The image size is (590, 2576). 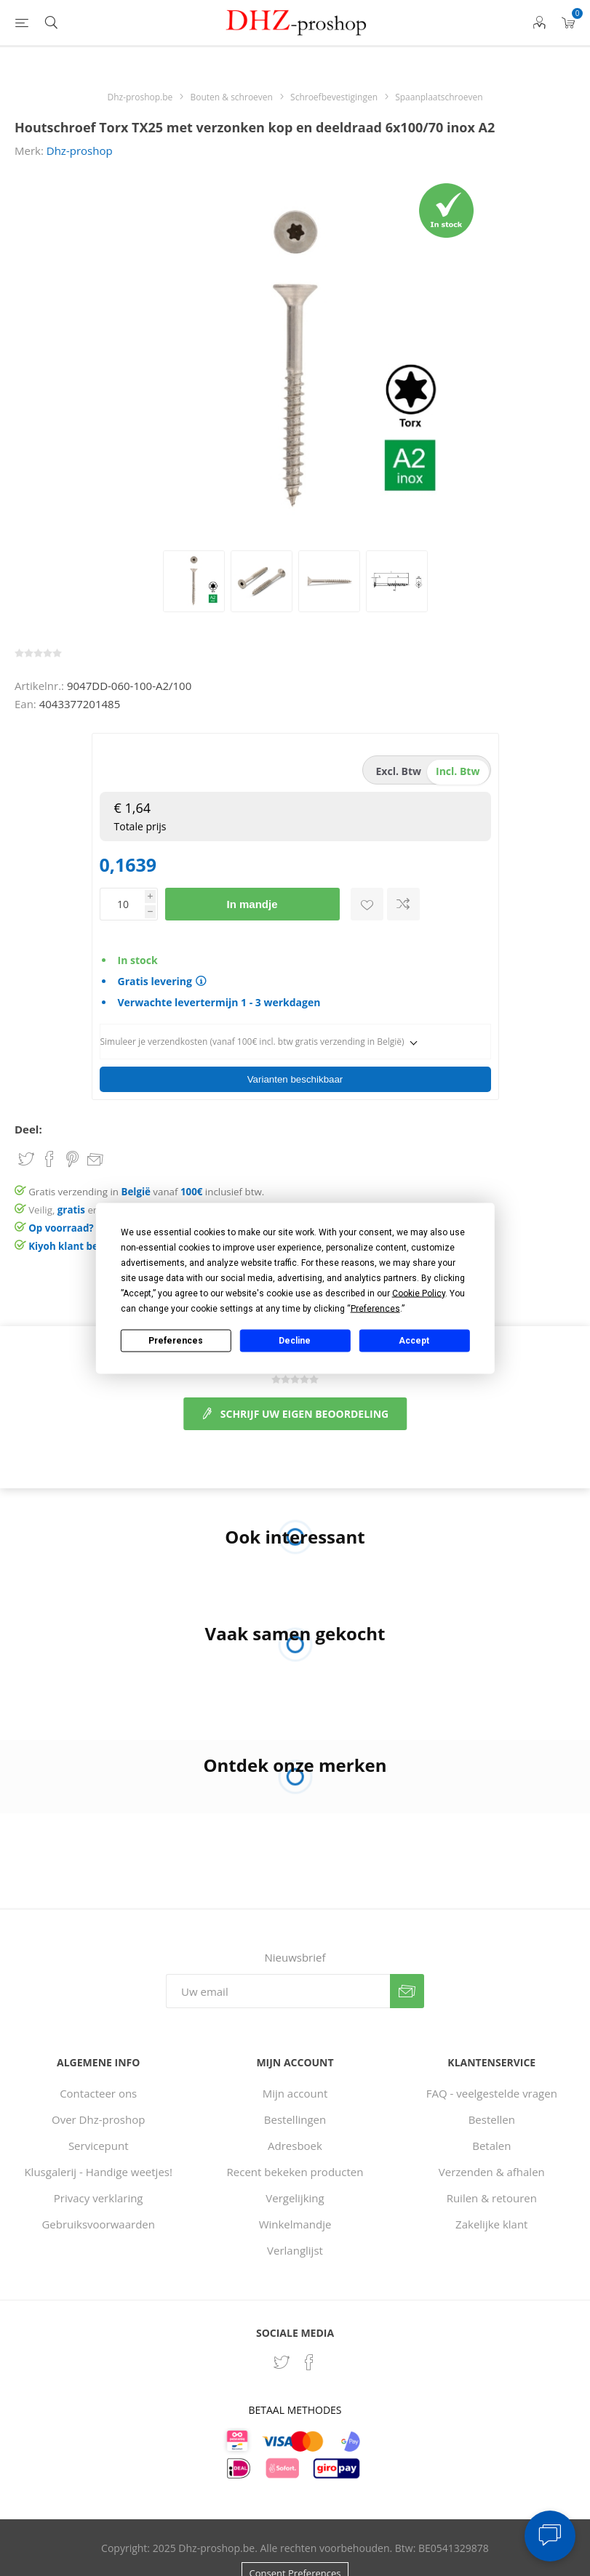 I want to click on Accept, so click(x=414, y=1341).